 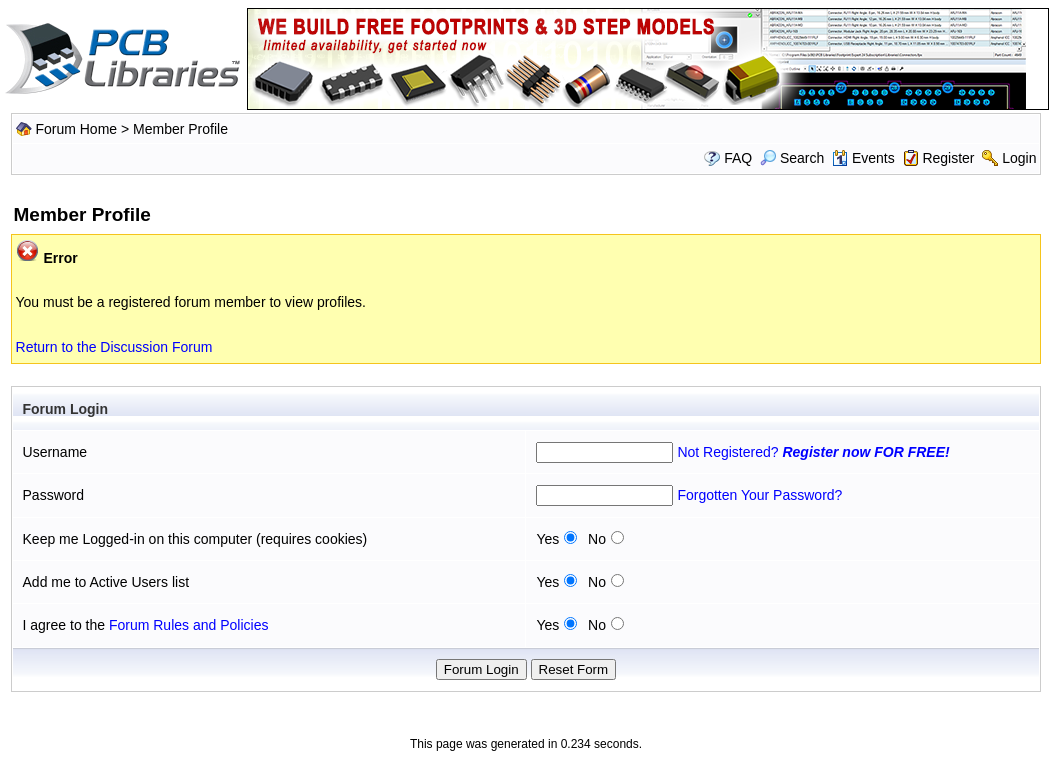 I want to click on Forgotten Your Password?, so click(x=759, y=495).